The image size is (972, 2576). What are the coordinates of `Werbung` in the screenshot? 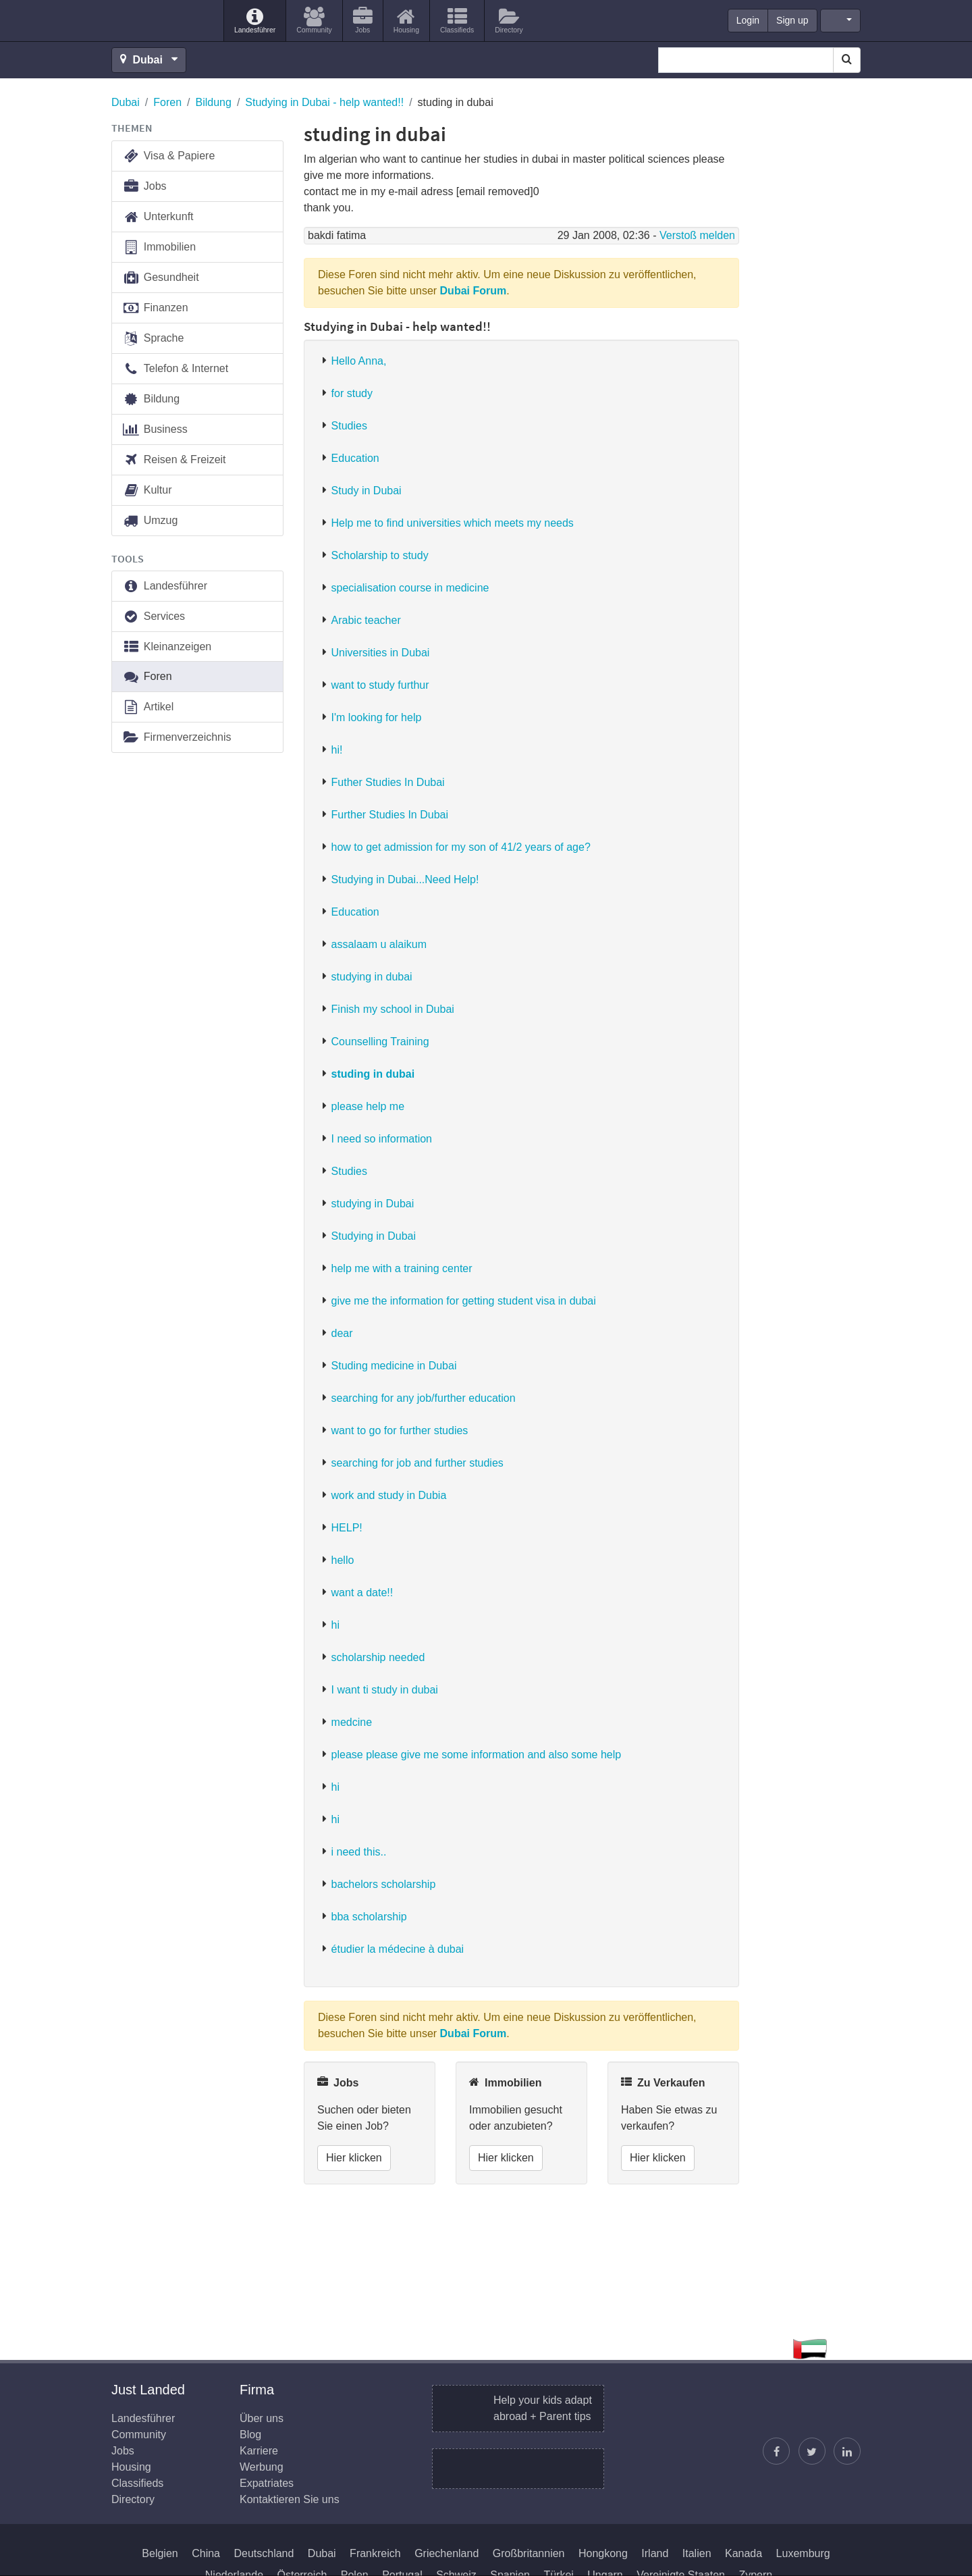 It's located at (262, 2467).